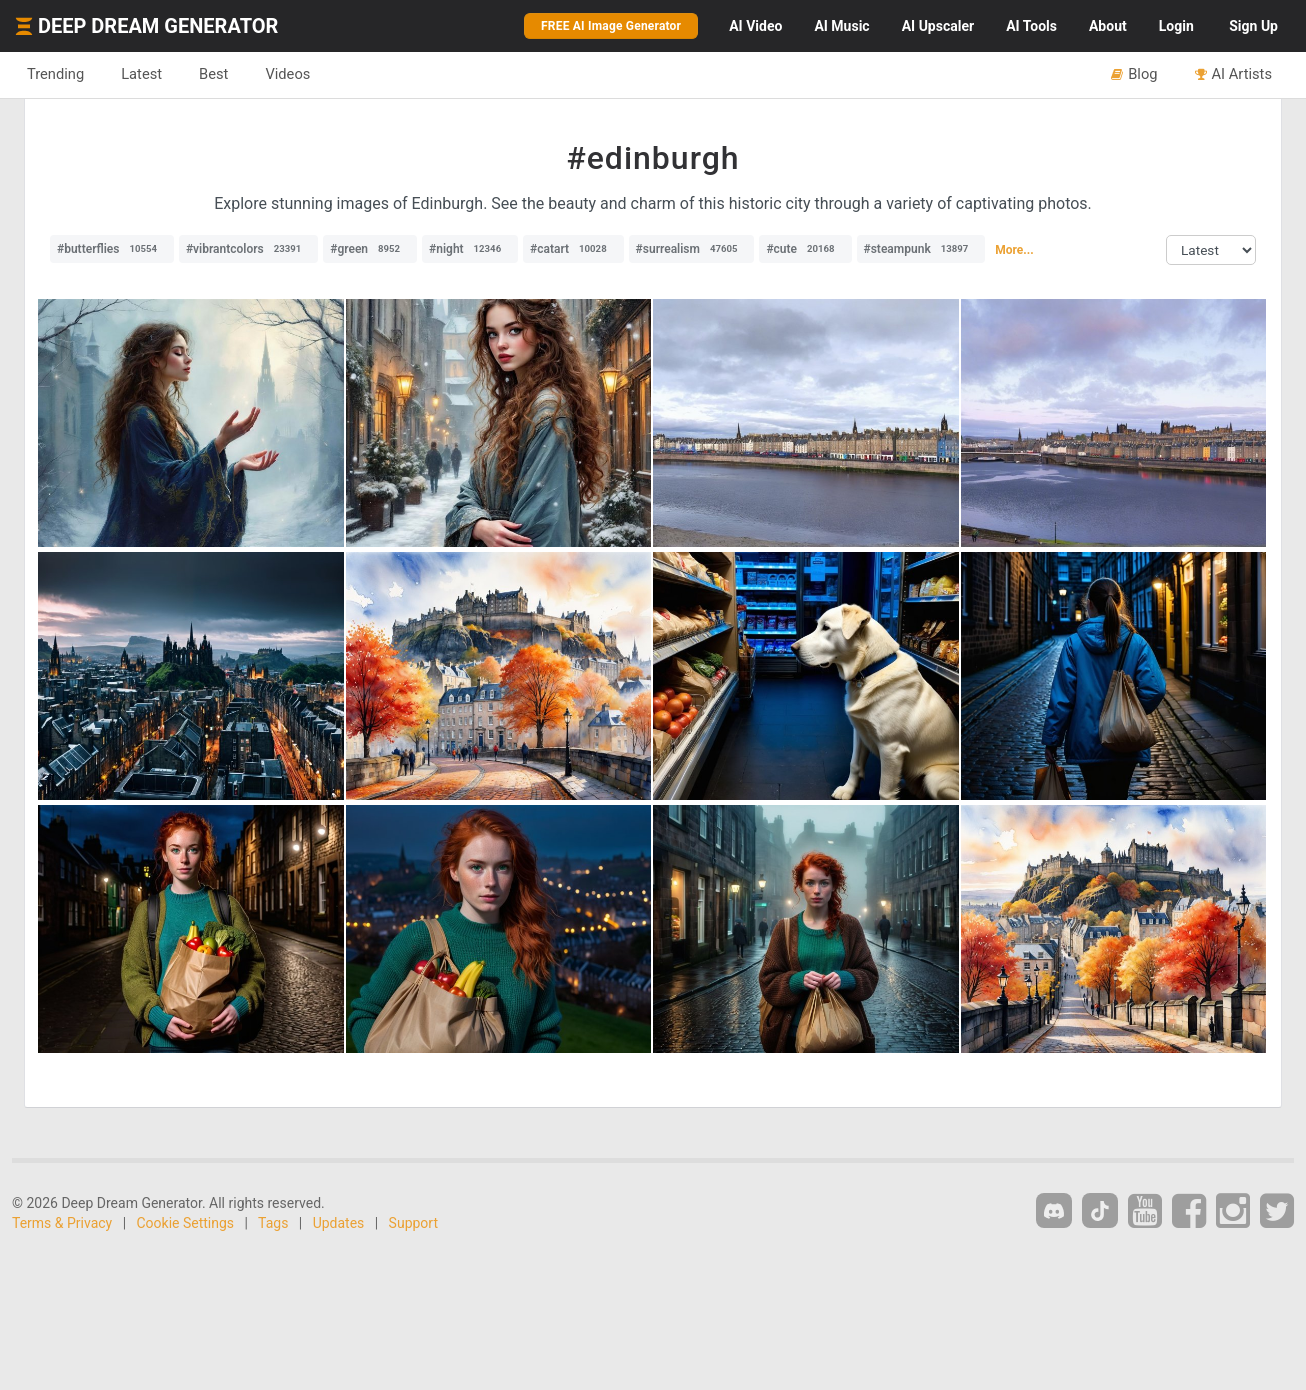 The image size is (1306, 1390). I want to click on Videos, so click(287, 74).